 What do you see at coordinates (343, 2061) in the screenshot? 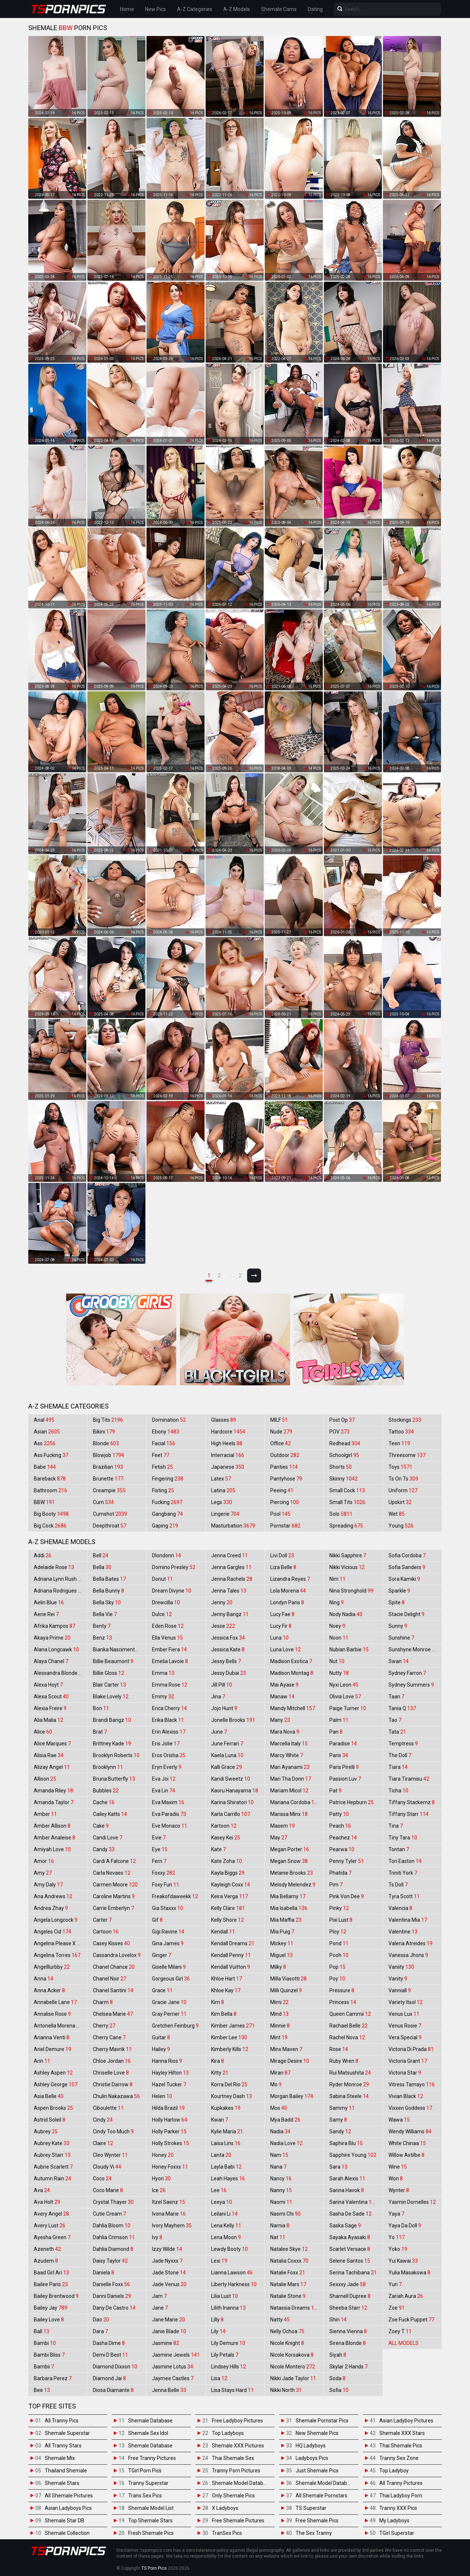
I see `Ruby Wren` at bounding box center [343, 2061].